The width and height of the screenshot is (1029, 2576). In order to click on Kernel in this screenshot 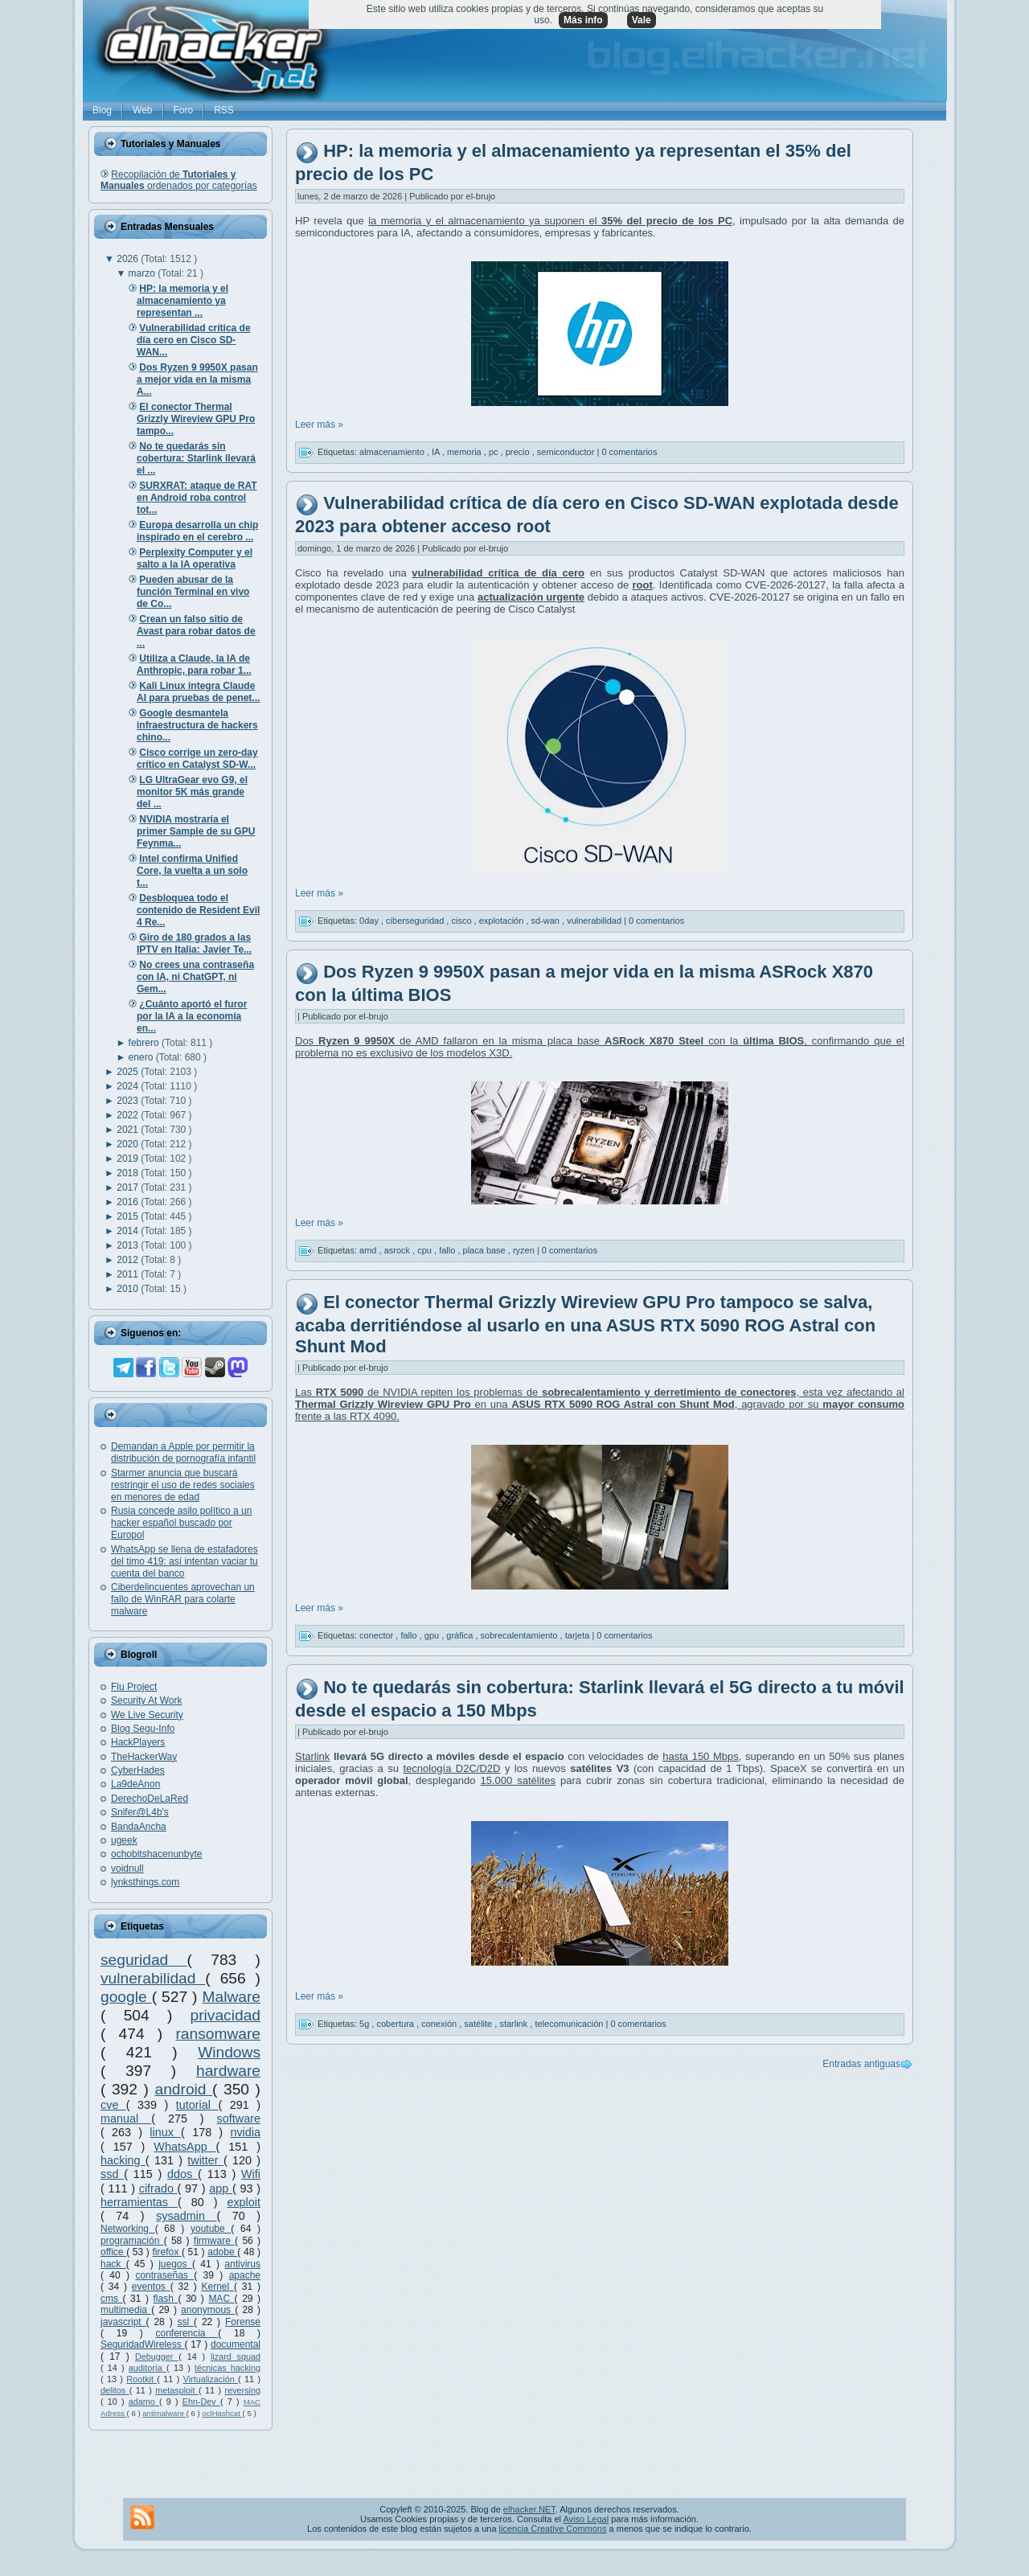, I will do `click(217, 2286)`.